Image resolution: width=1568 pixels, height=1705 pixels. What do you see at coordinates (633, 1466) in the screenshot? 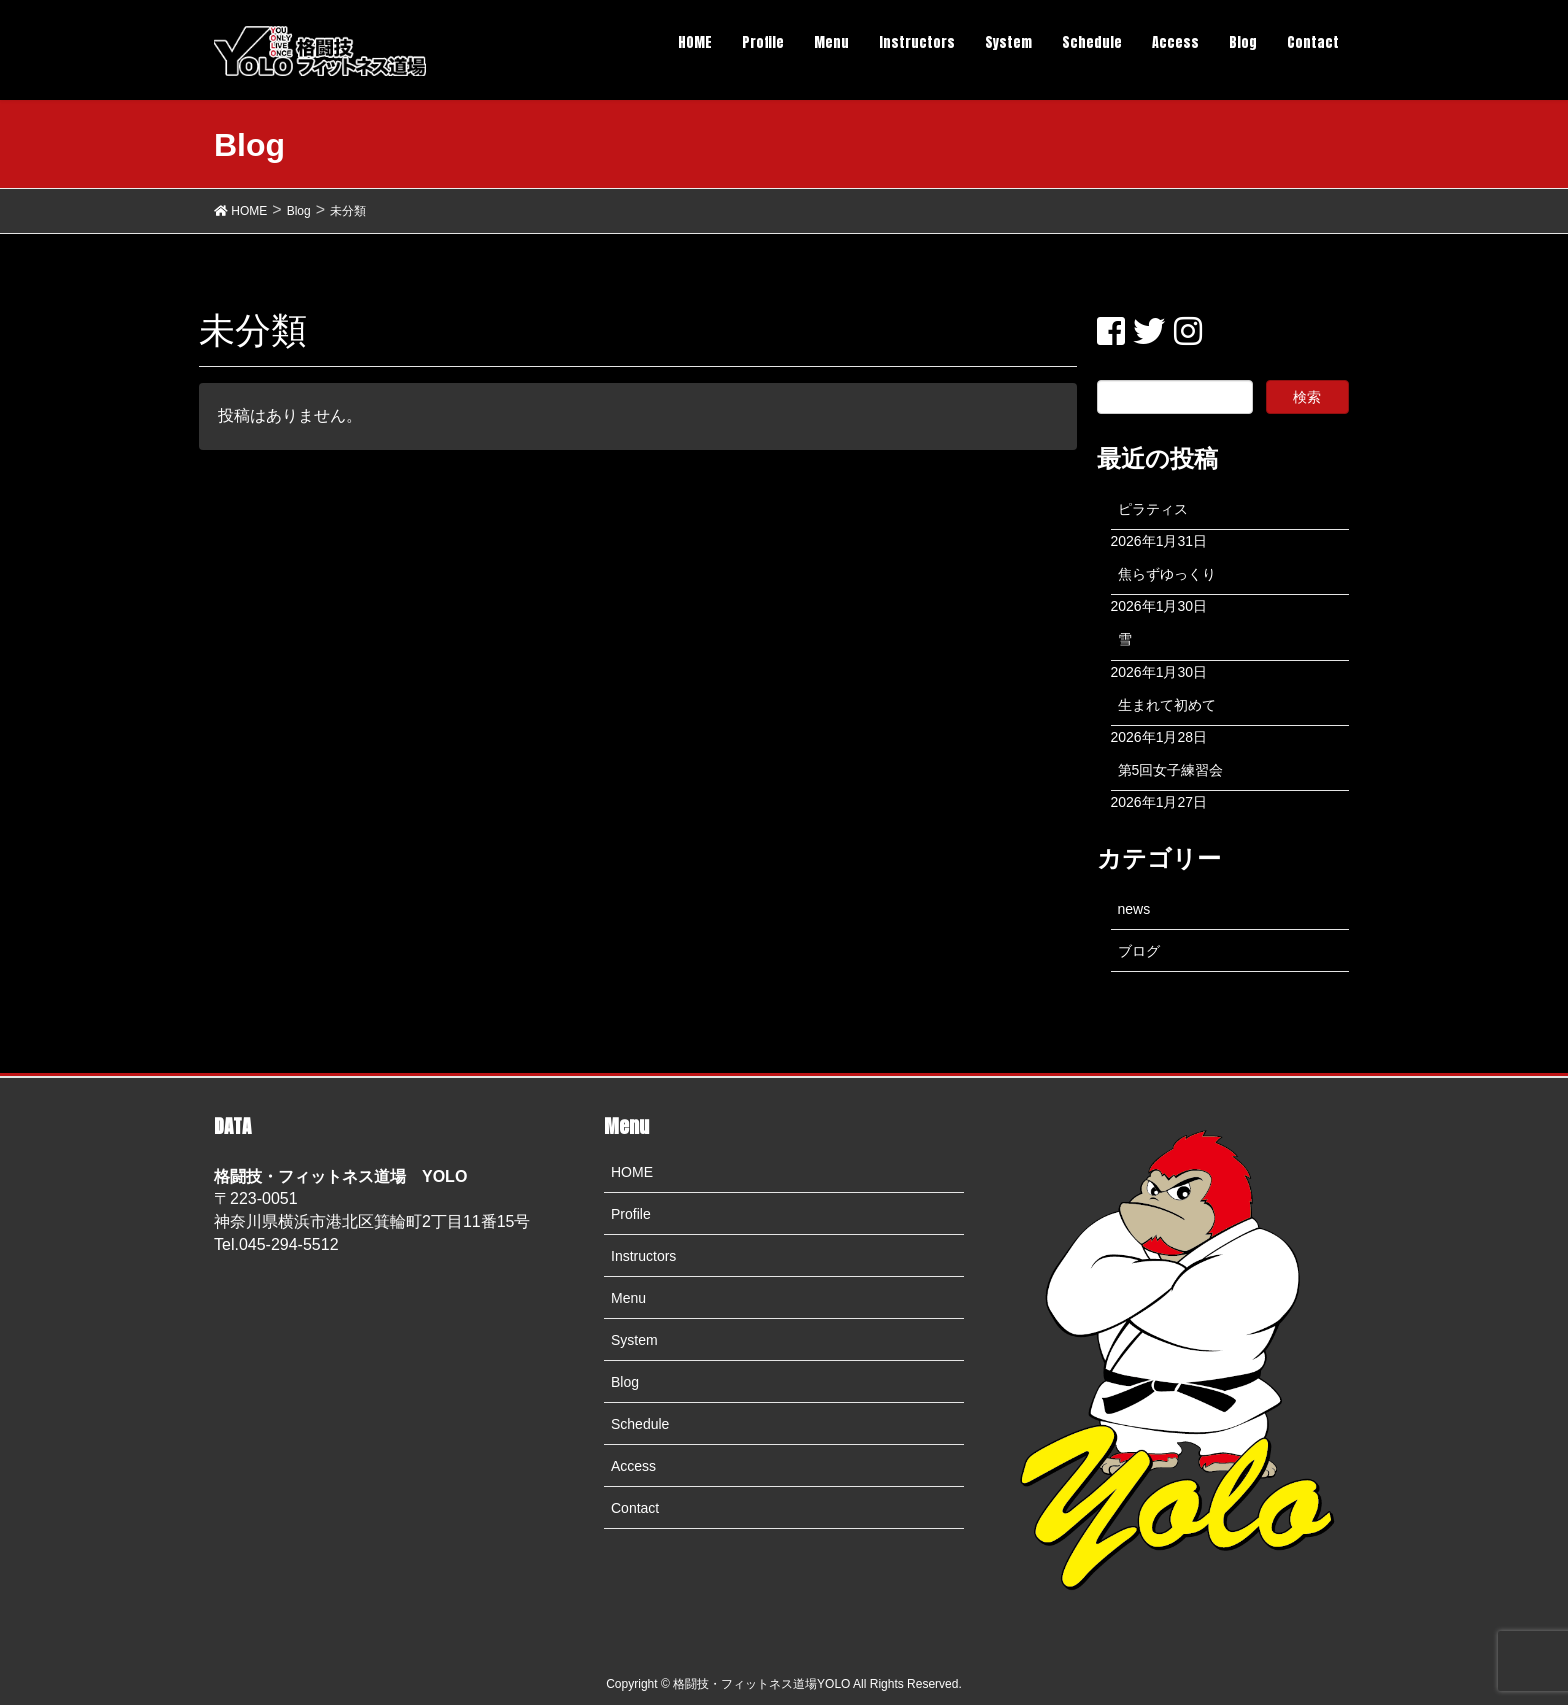
I see `Access` at bounding box center [633, 1466].